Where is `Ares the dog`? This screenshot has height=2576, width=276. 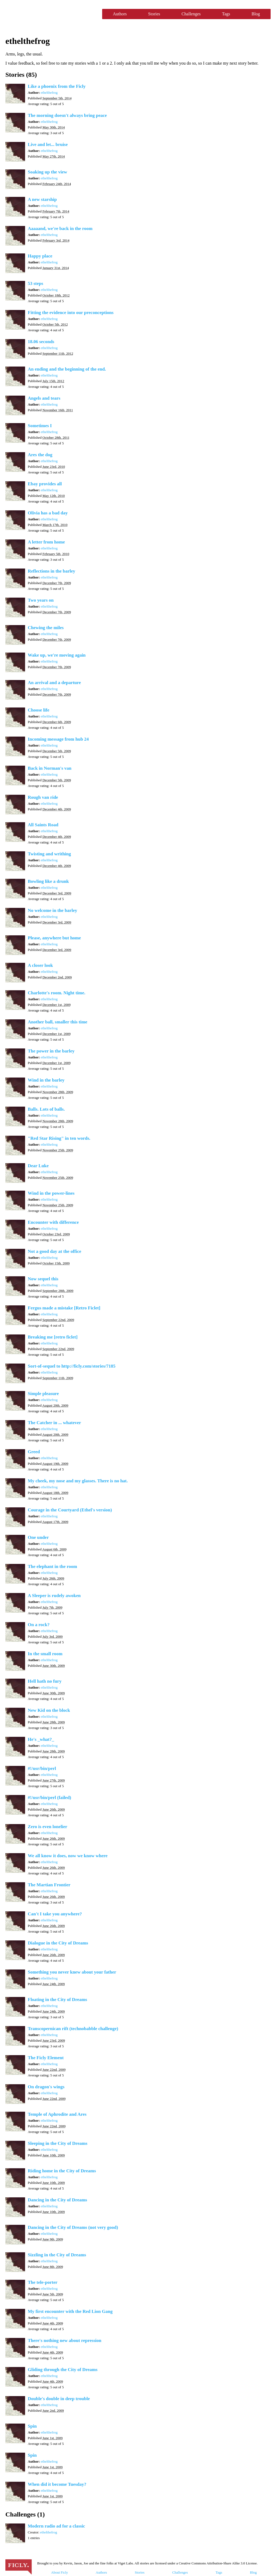 Ares the dog is located at coordinates (40, 454).